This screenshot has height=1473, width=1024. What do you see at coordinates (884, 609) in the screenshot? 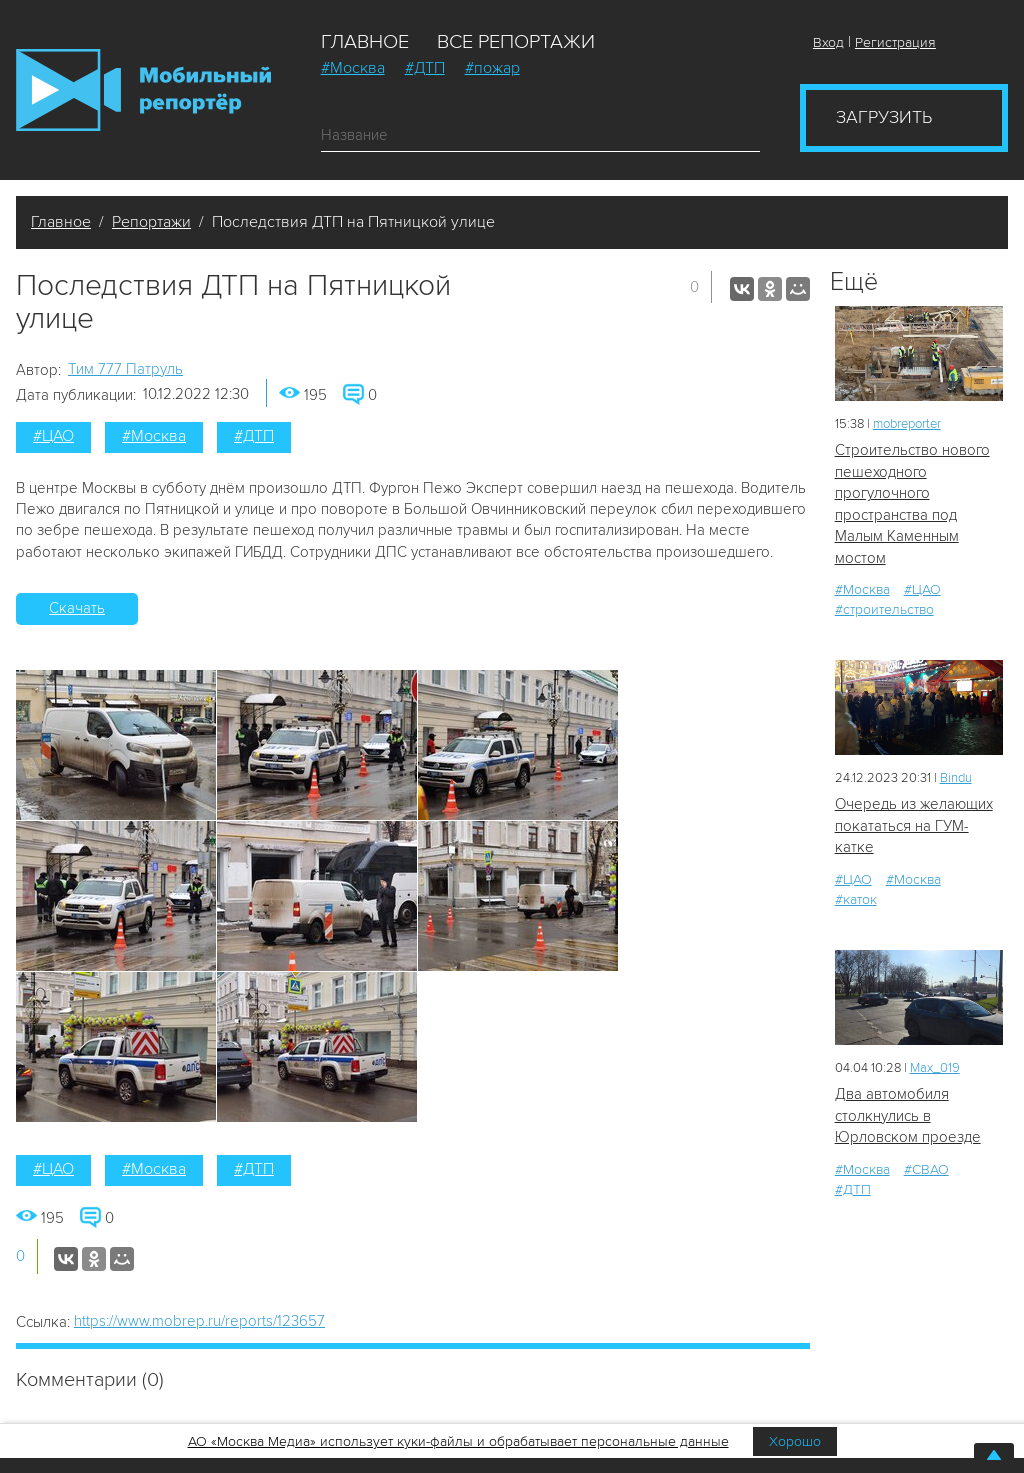
I see `#строительство` at bounding box center [884, 609].